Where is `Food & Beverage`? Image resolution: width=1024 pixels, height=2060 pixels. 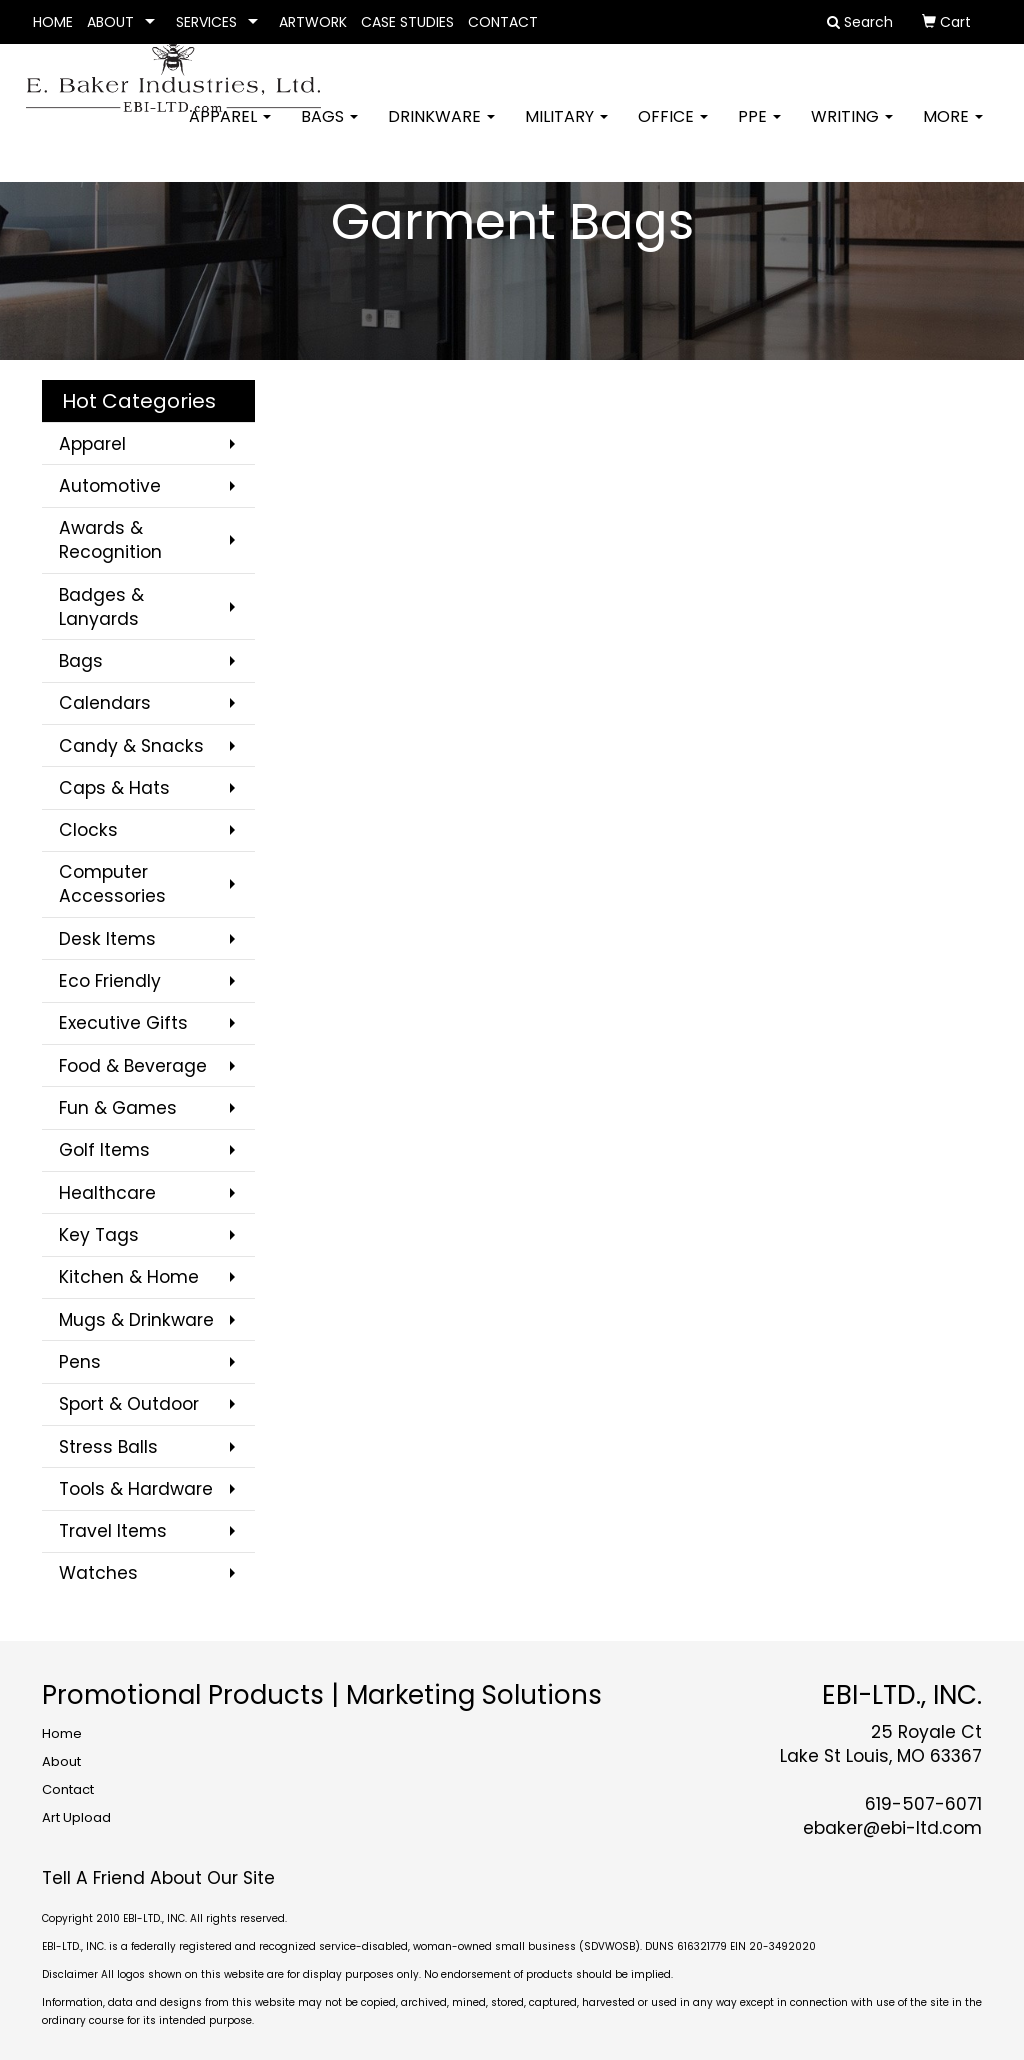 Food & Beverage is located at coordinates (133, 1066).